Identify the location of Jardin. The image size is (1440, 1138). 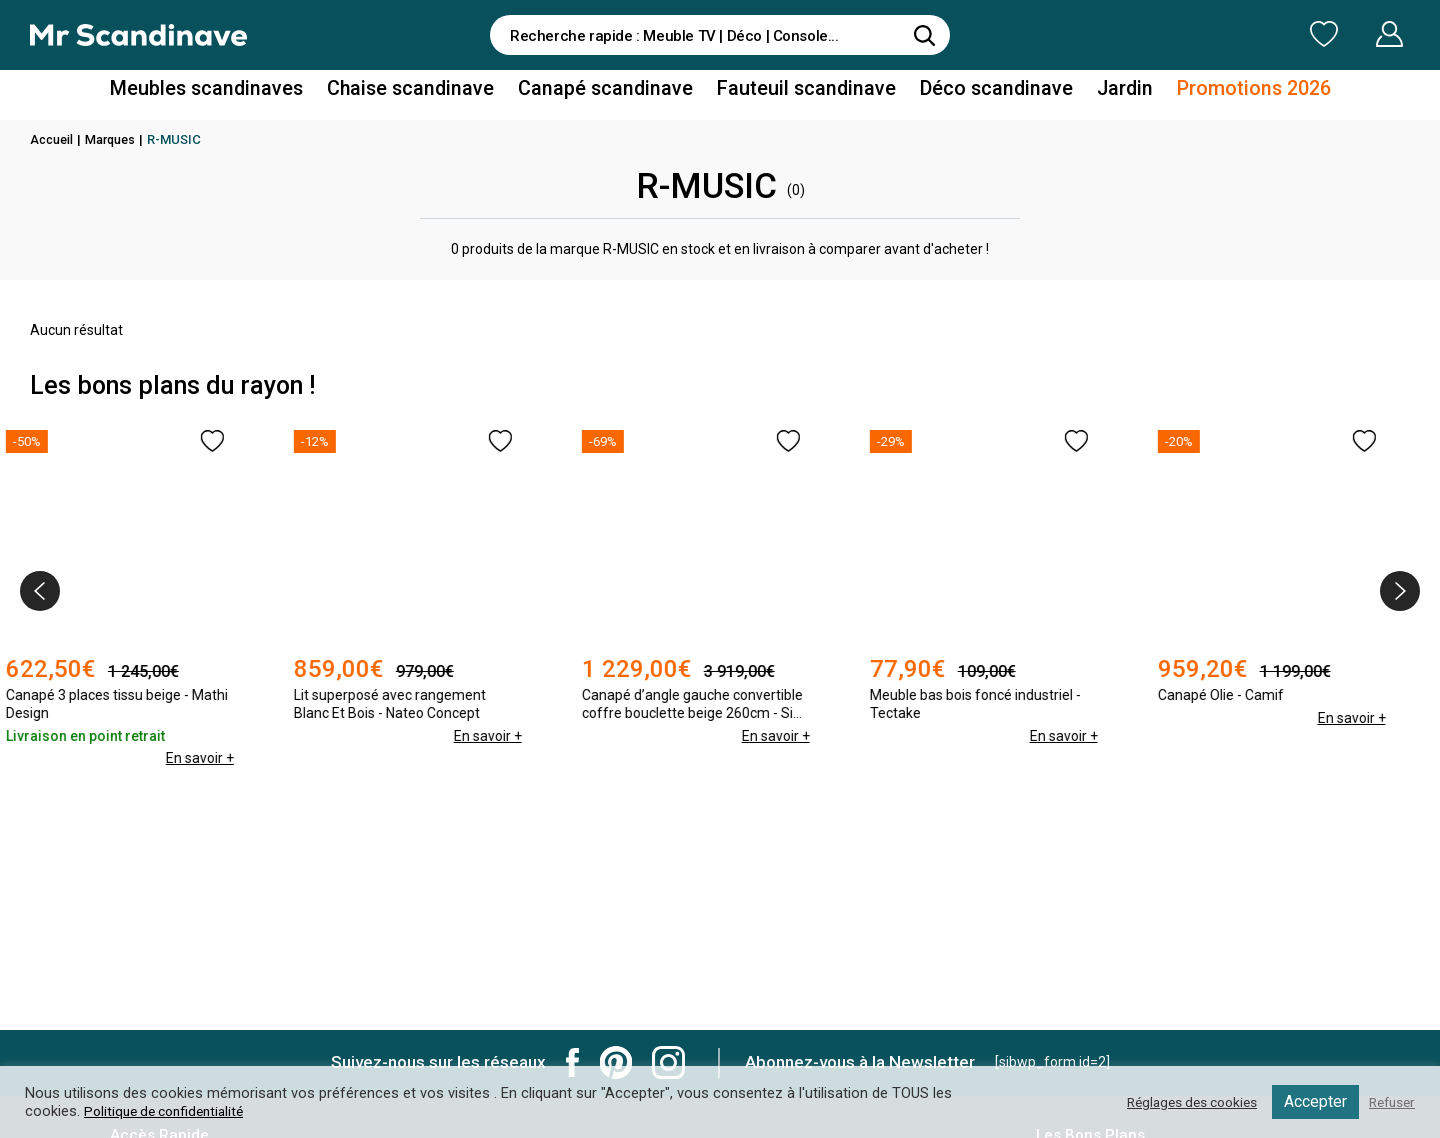
(1088, 93).